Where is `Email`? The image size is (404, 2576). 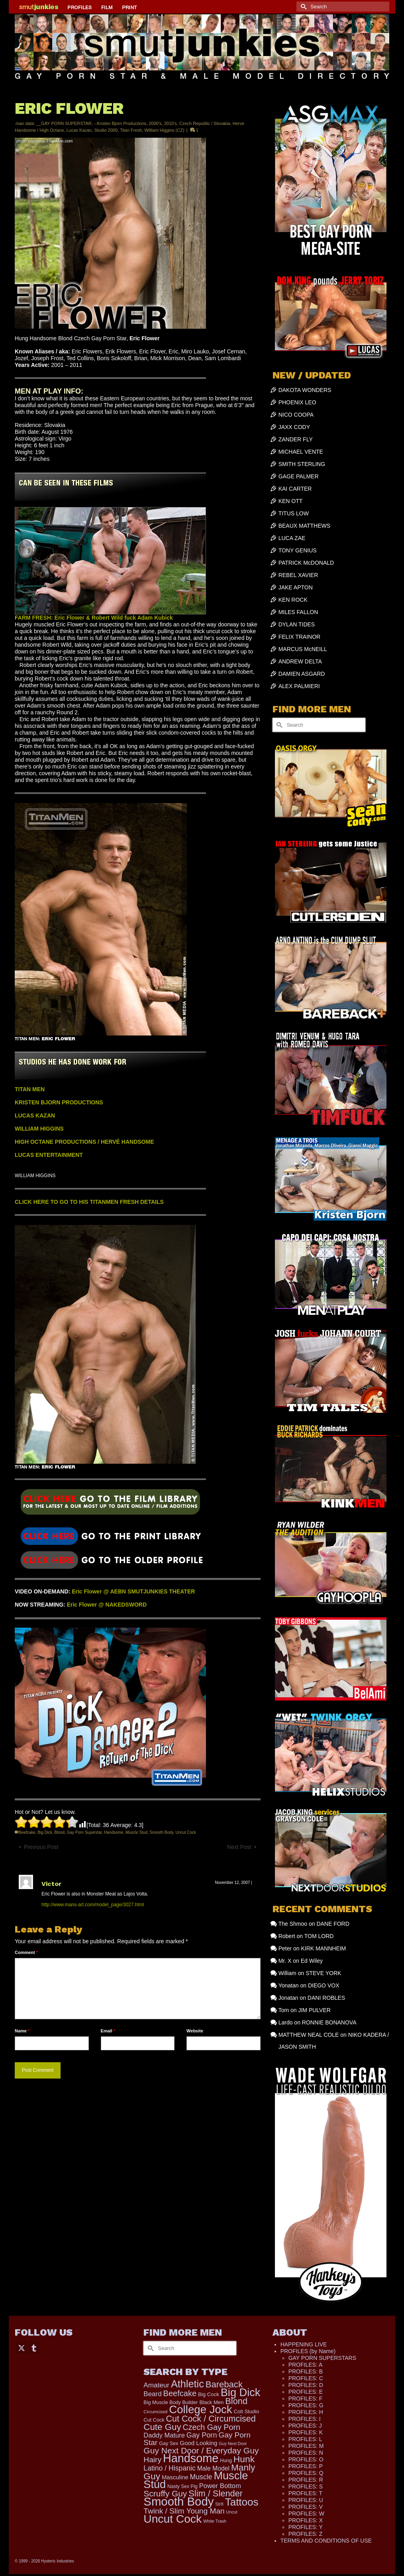 Email is located at coordinates (108, 2030).